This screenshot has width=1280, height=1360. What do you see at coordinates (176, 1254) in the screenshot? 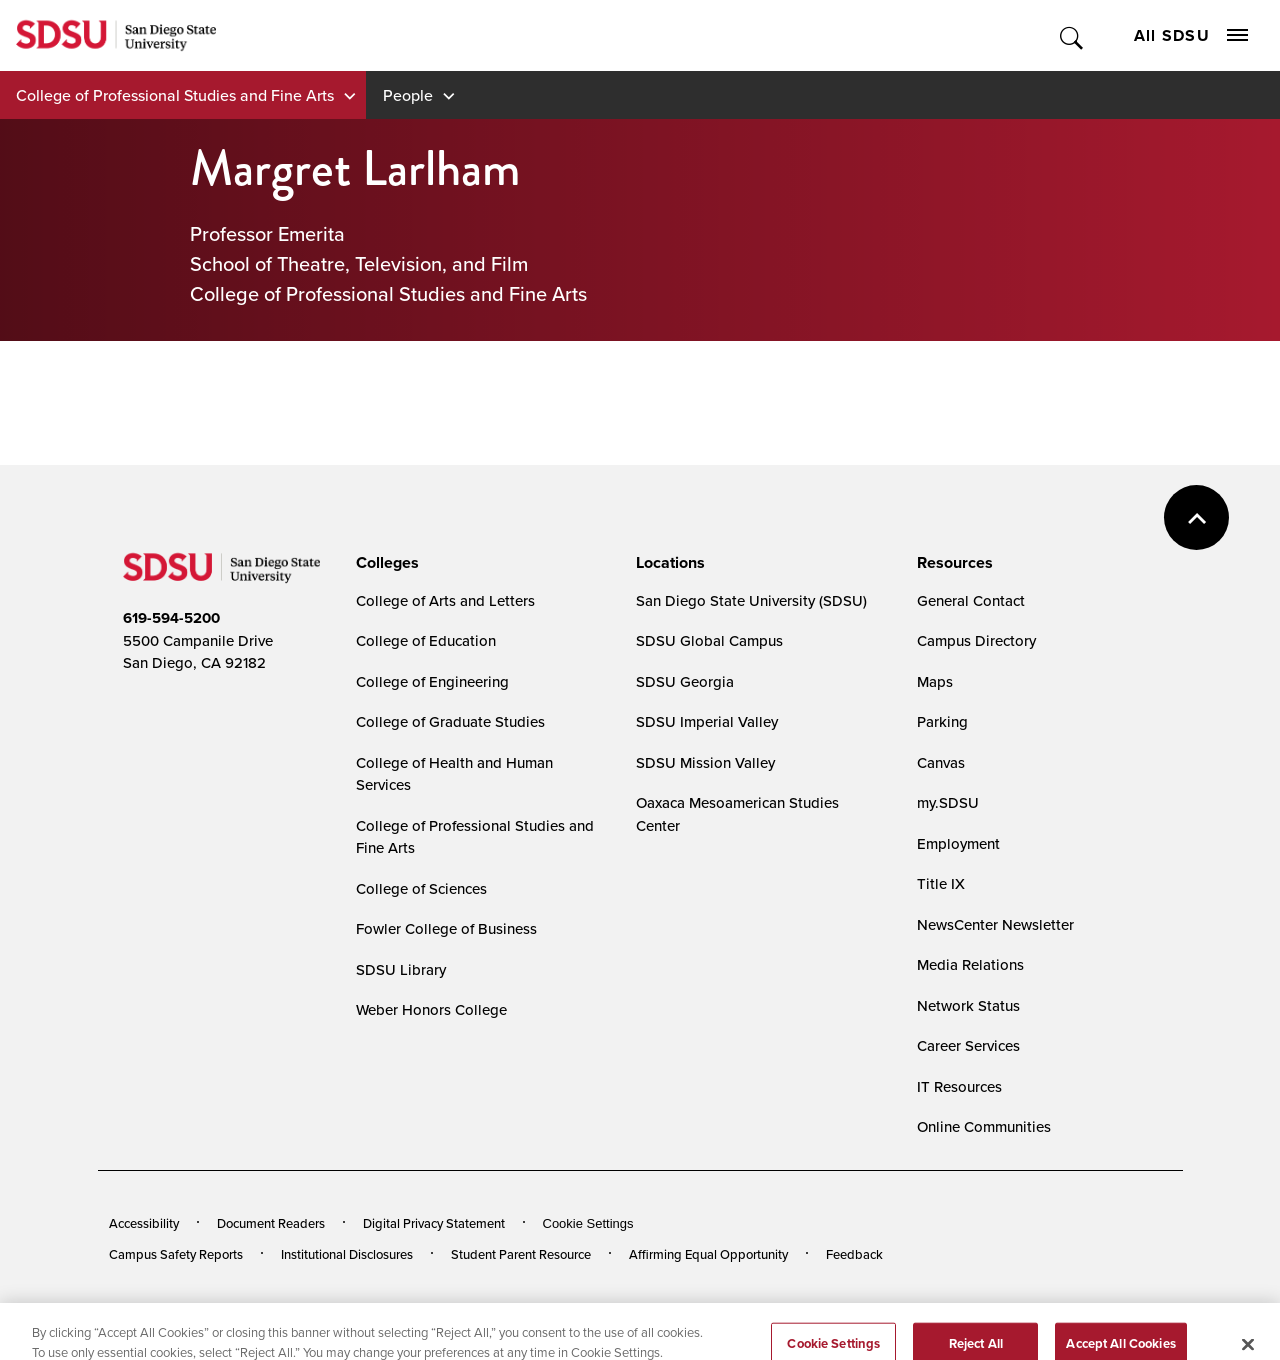
I see `Campus Safety Reports` at bounding box center [176, 1254].